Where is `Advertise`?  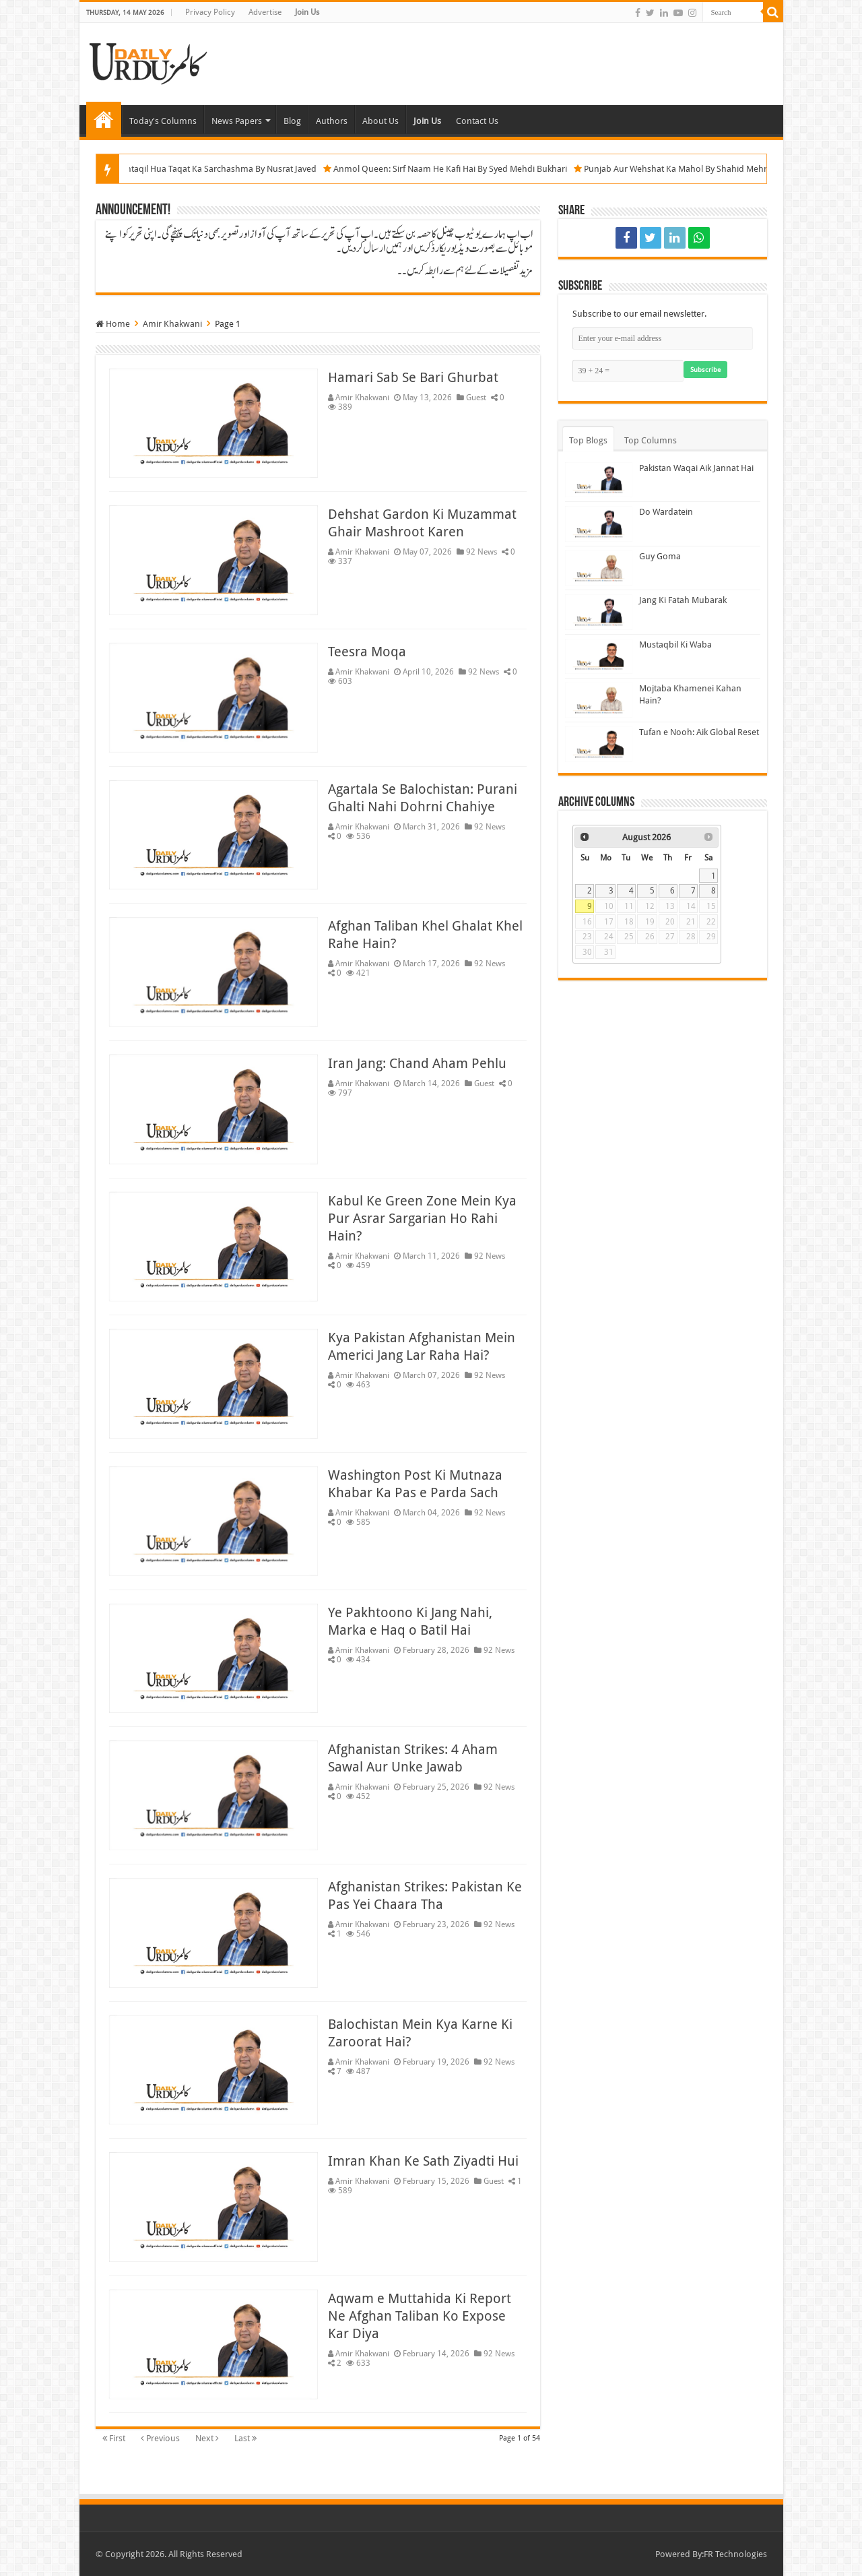 Advertise is located at coordinates (264, 12).